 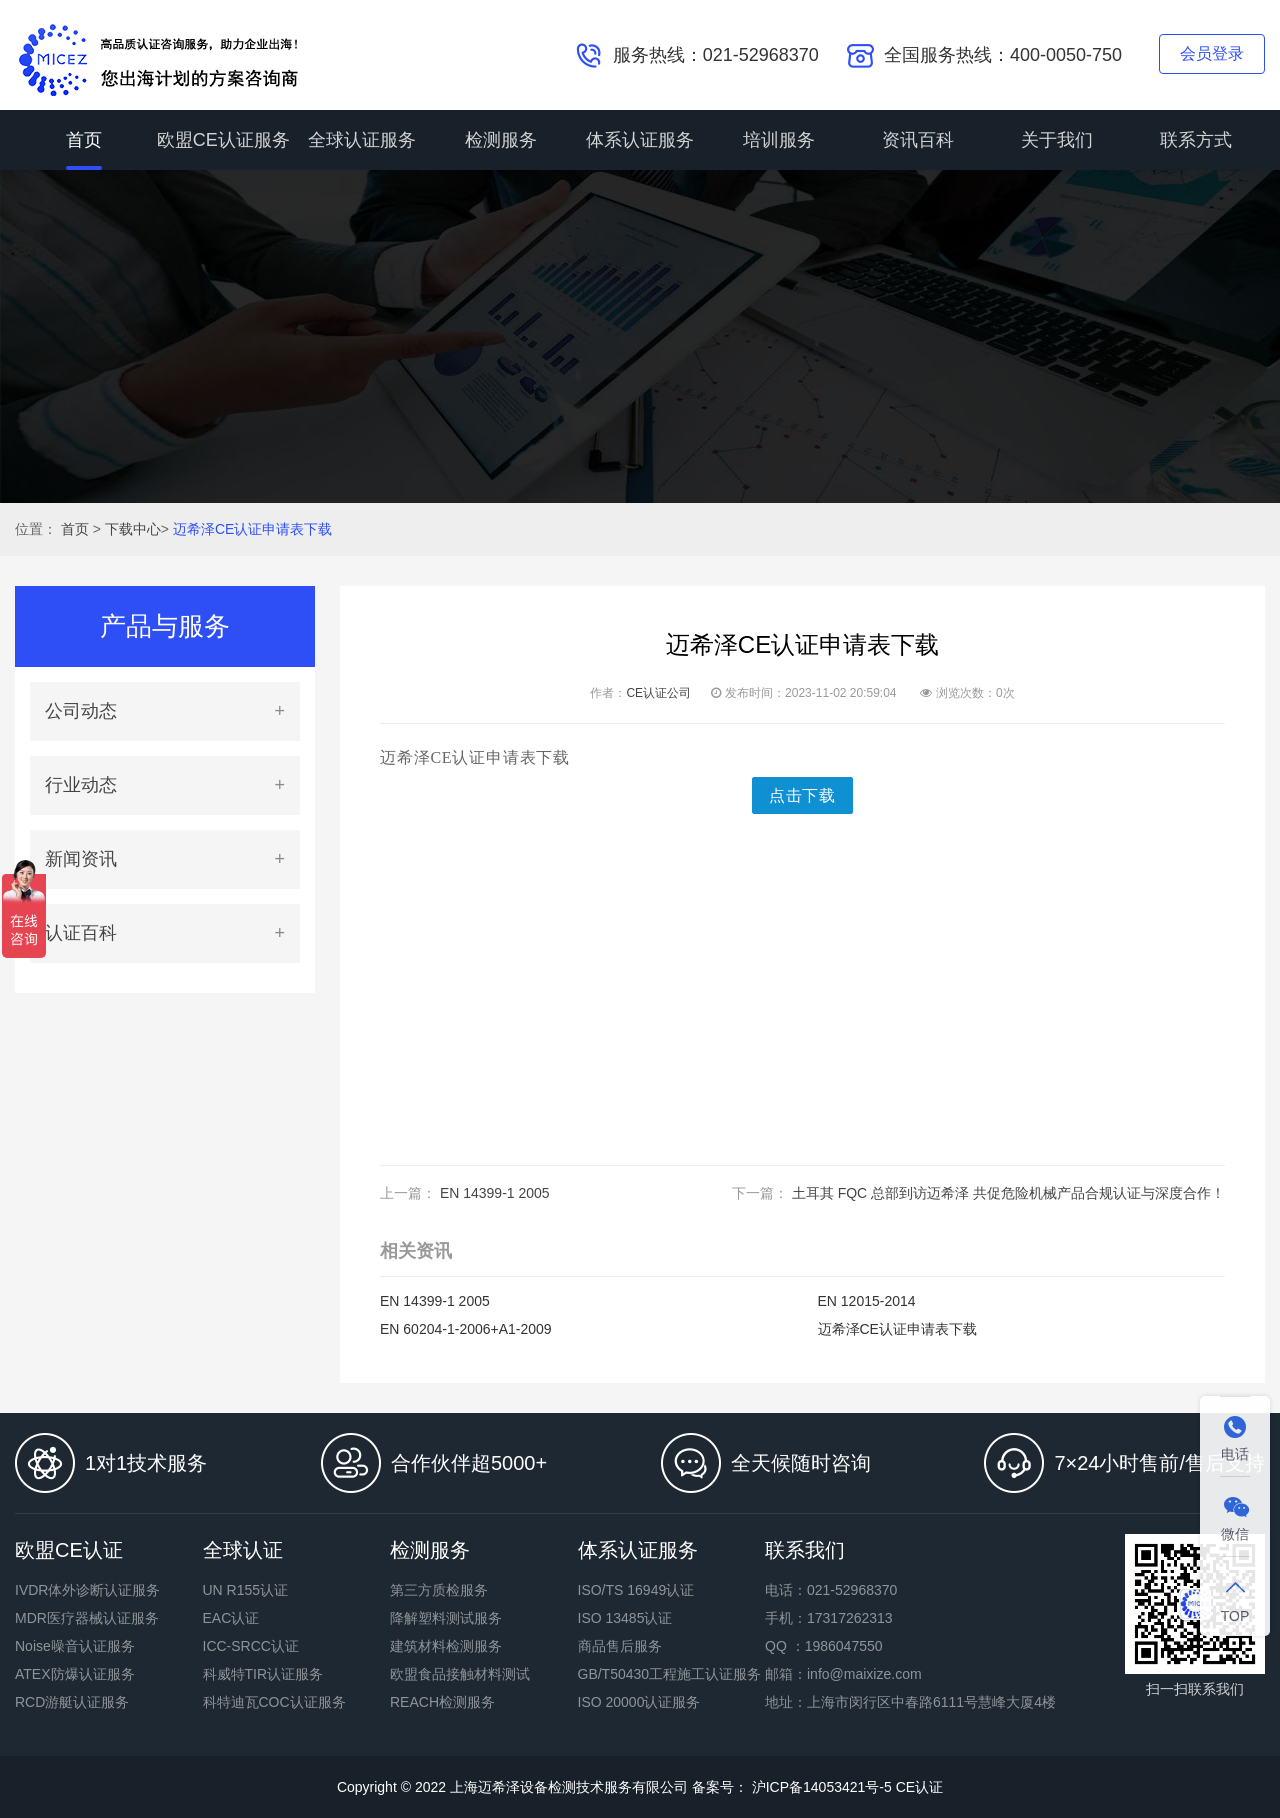 What do you see at coordinates (251, 1646) in the screenshot?
I see `ICC-SRCC认证` at bounding box center [251, 1646].